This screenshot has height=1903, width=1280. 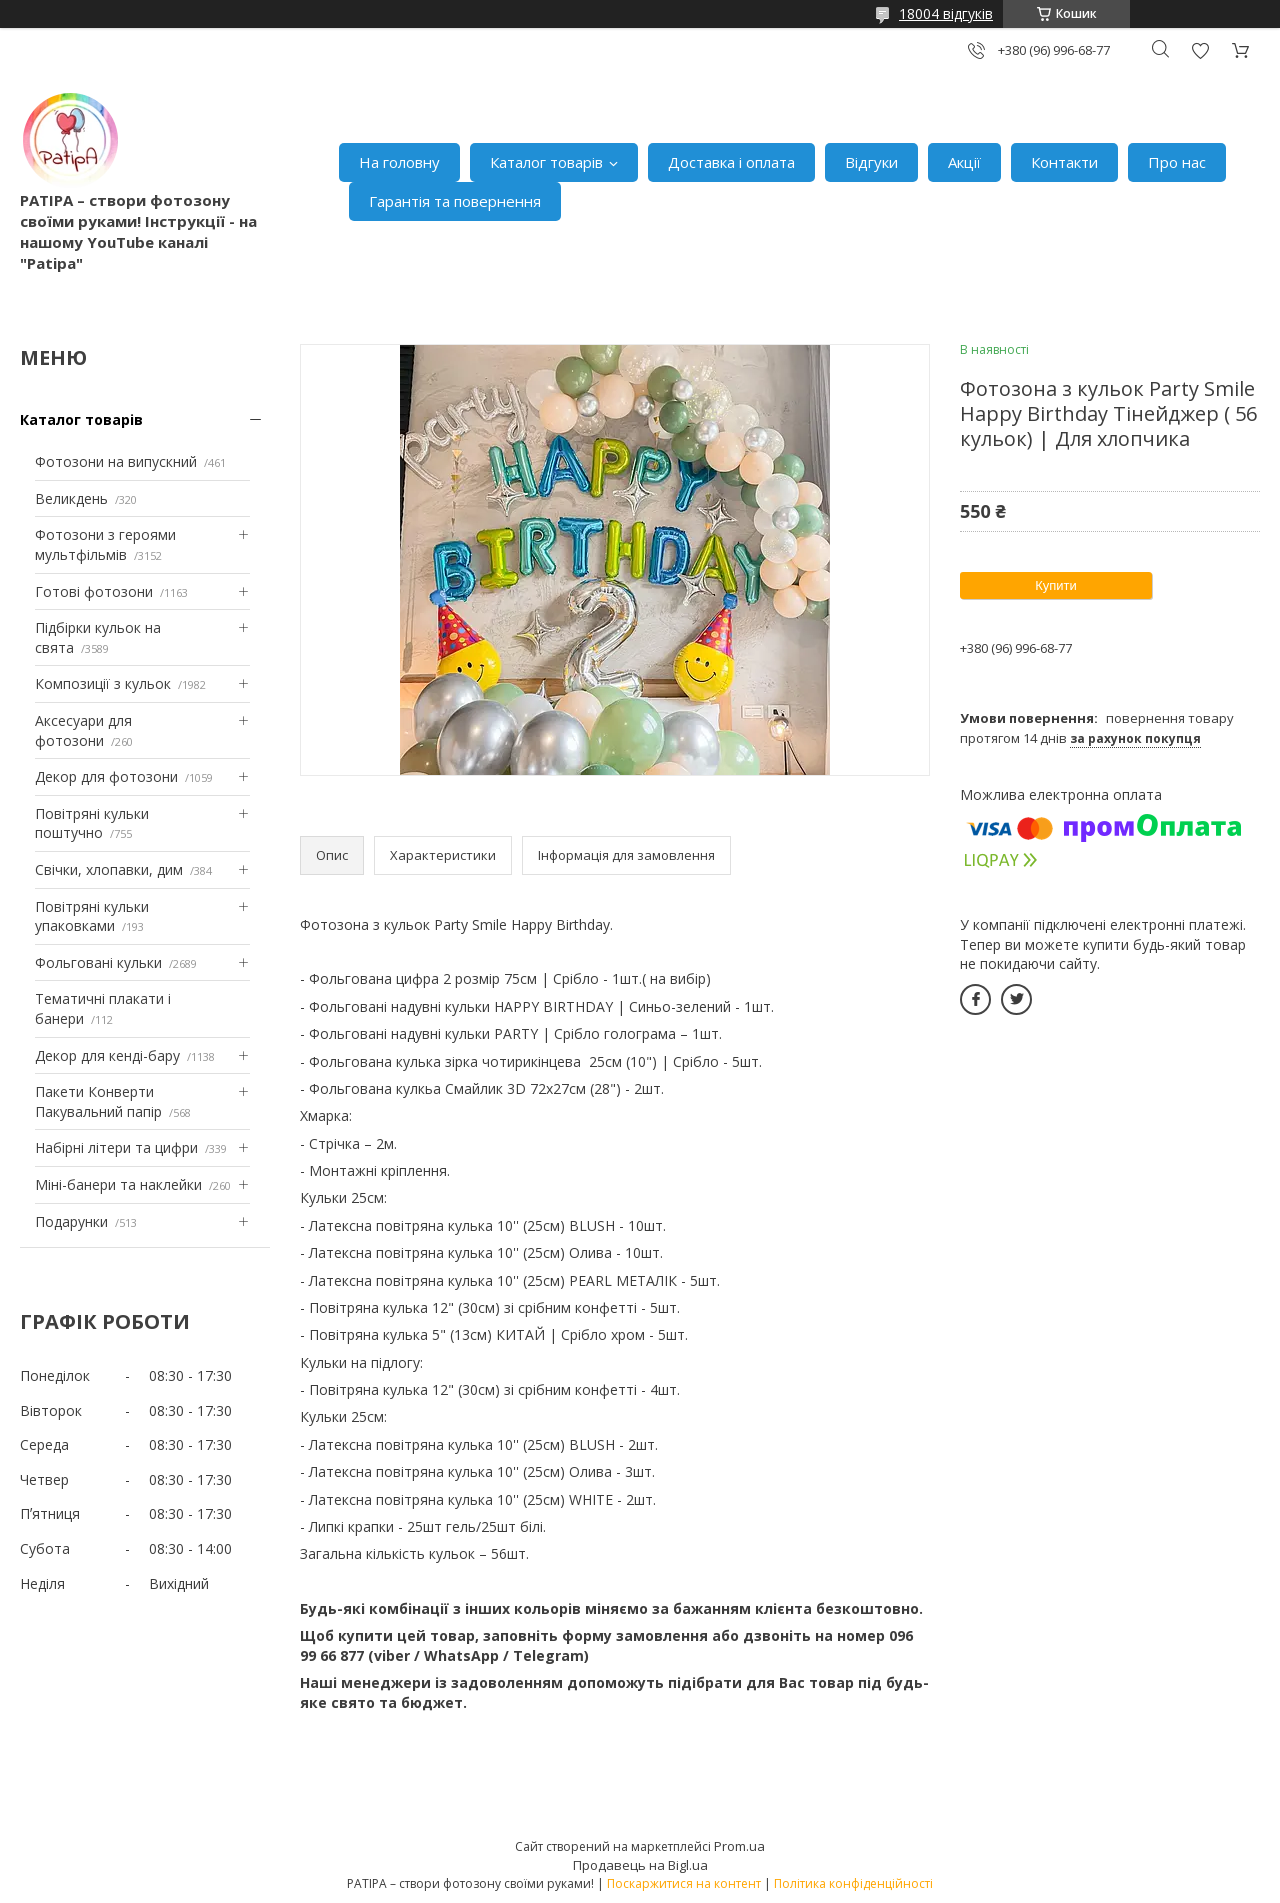 I want to click on Каталог товарів, so click(x=546, y=162).